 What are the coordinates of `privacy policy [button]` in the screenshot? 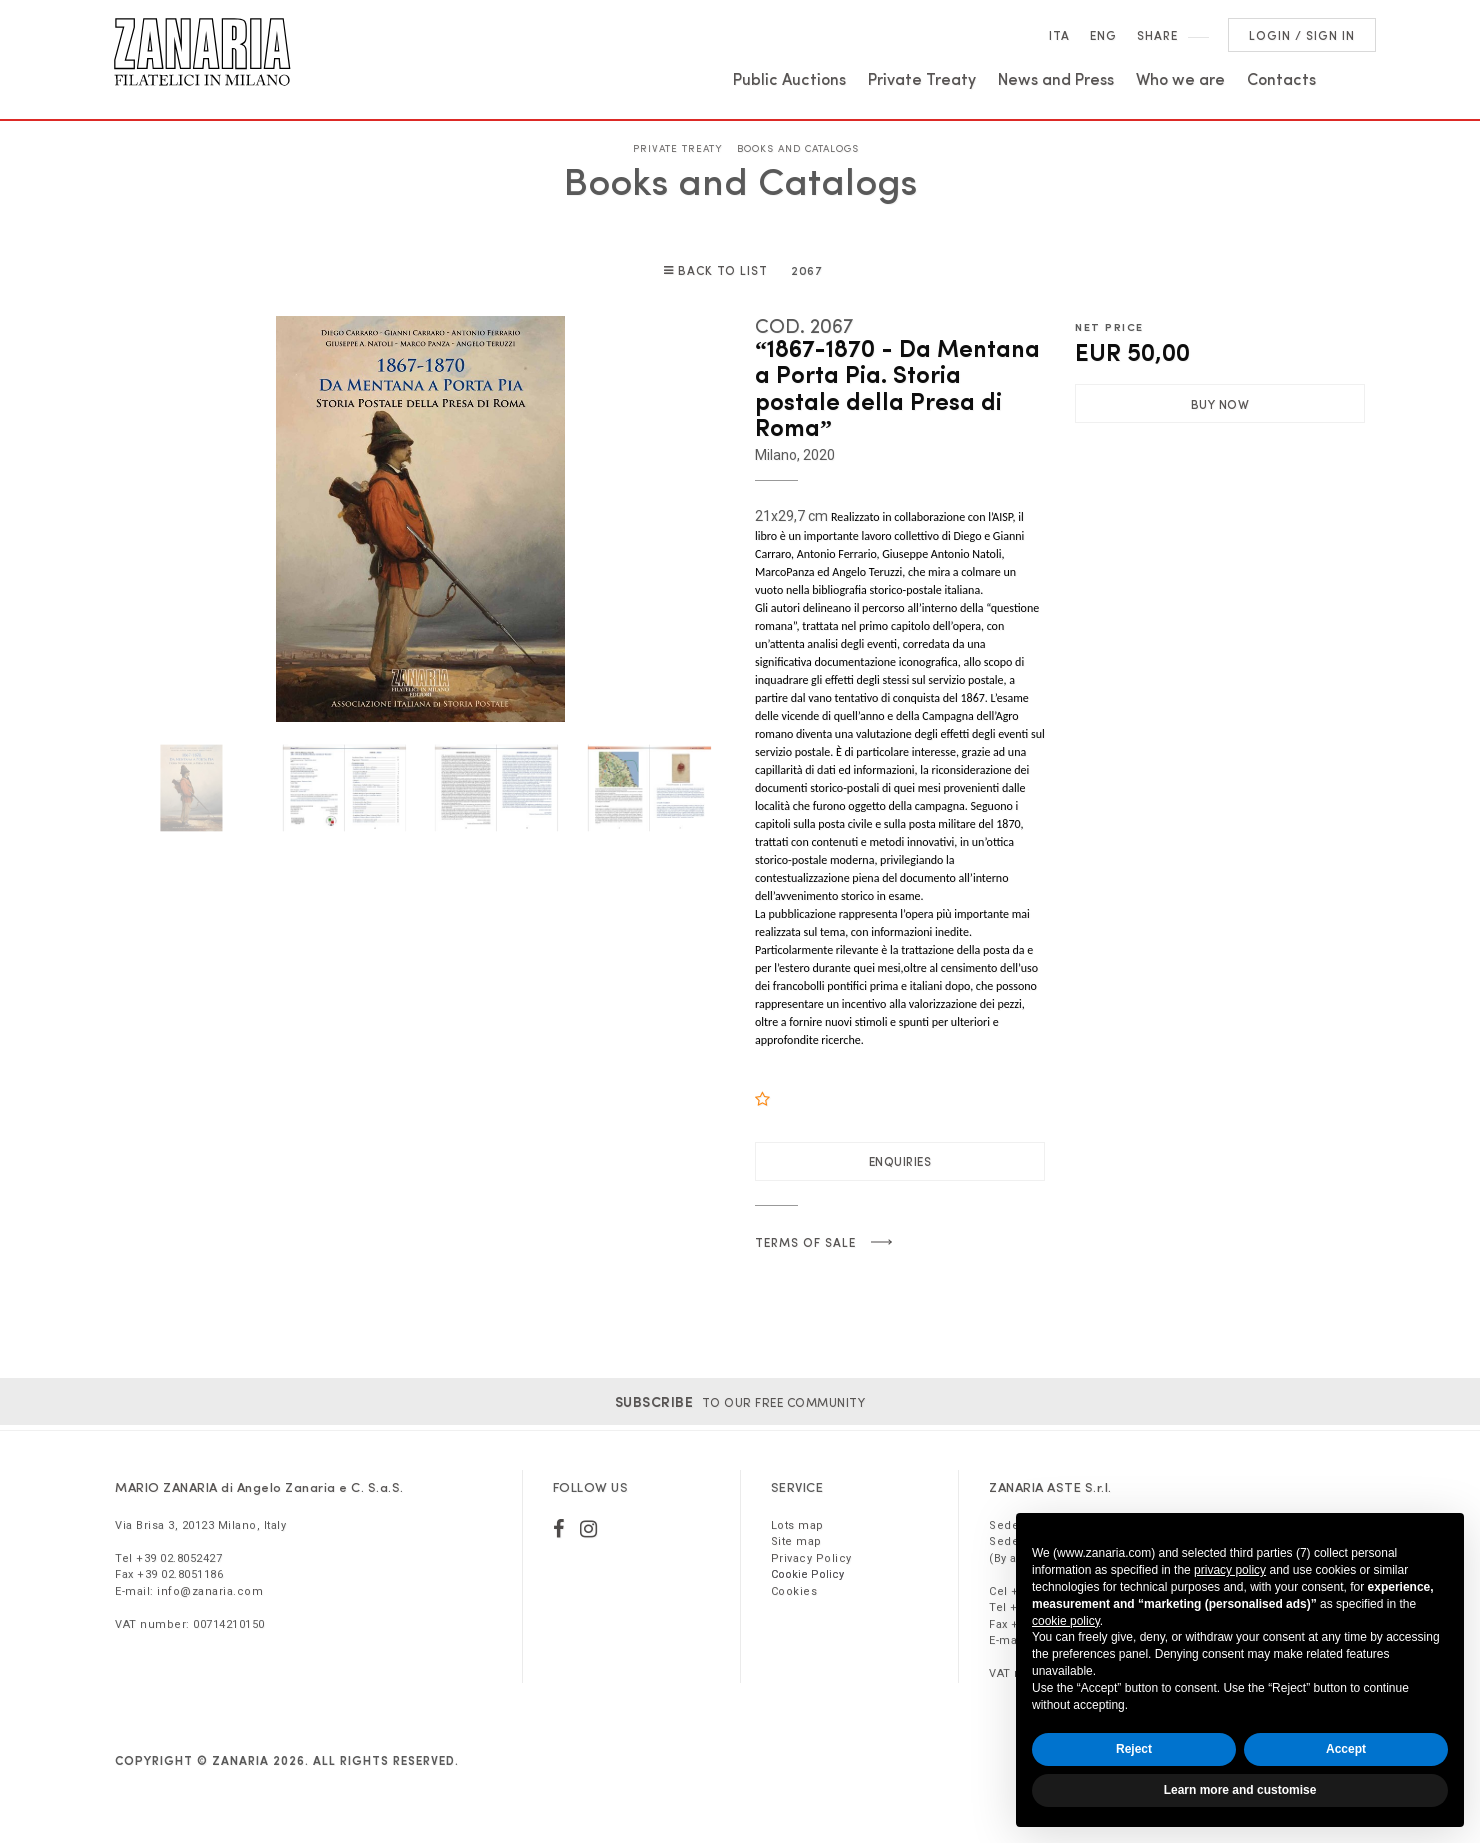 It's located at (1230, 1570).